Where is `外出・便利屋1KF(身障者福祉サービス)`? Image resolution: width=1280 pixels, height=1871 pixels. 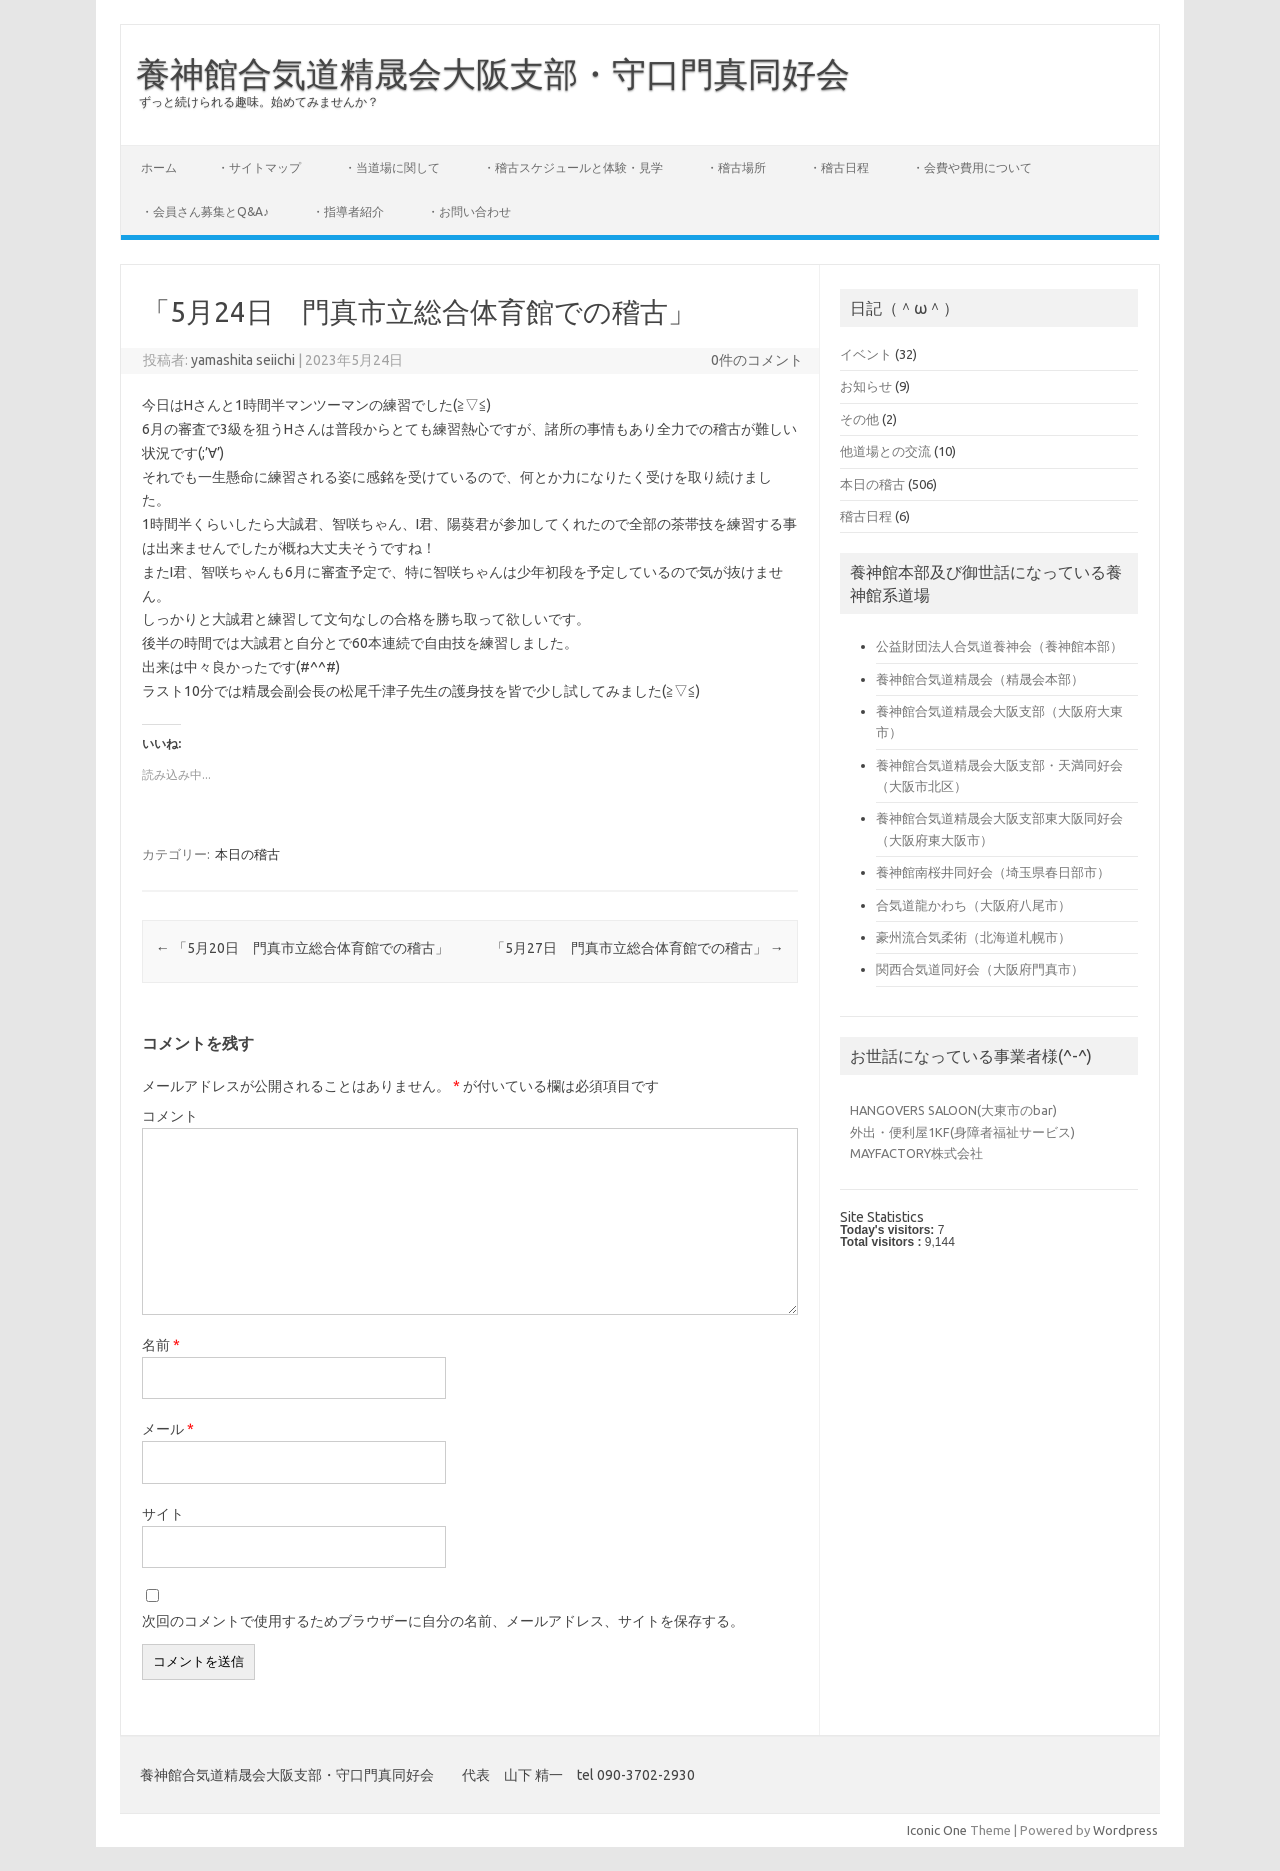 外出・便利屋1KF(身障者福祉サービス) is located at coordinates (962, 1132).